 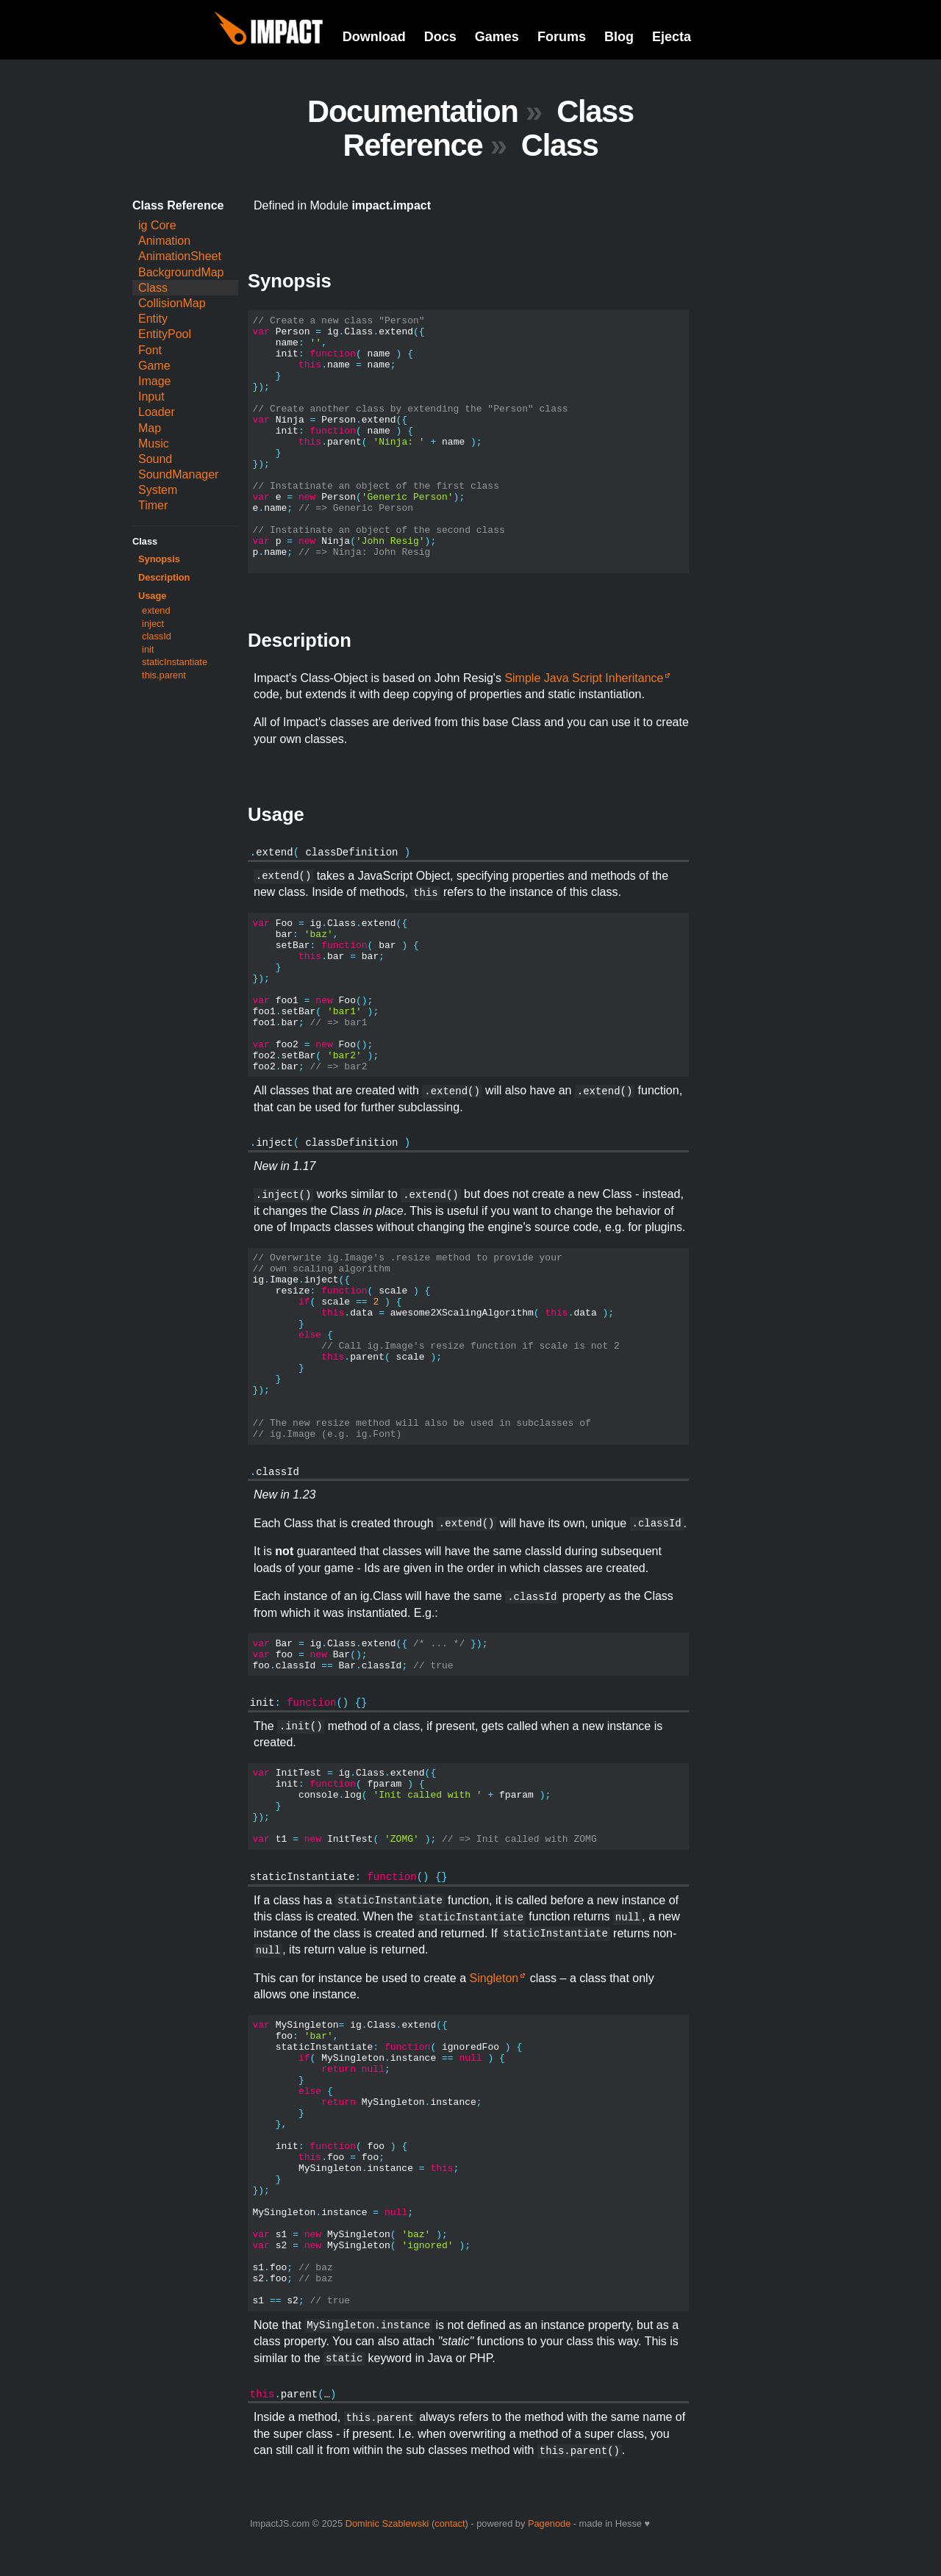 I want to click on Description, so click(x=164, y=577).